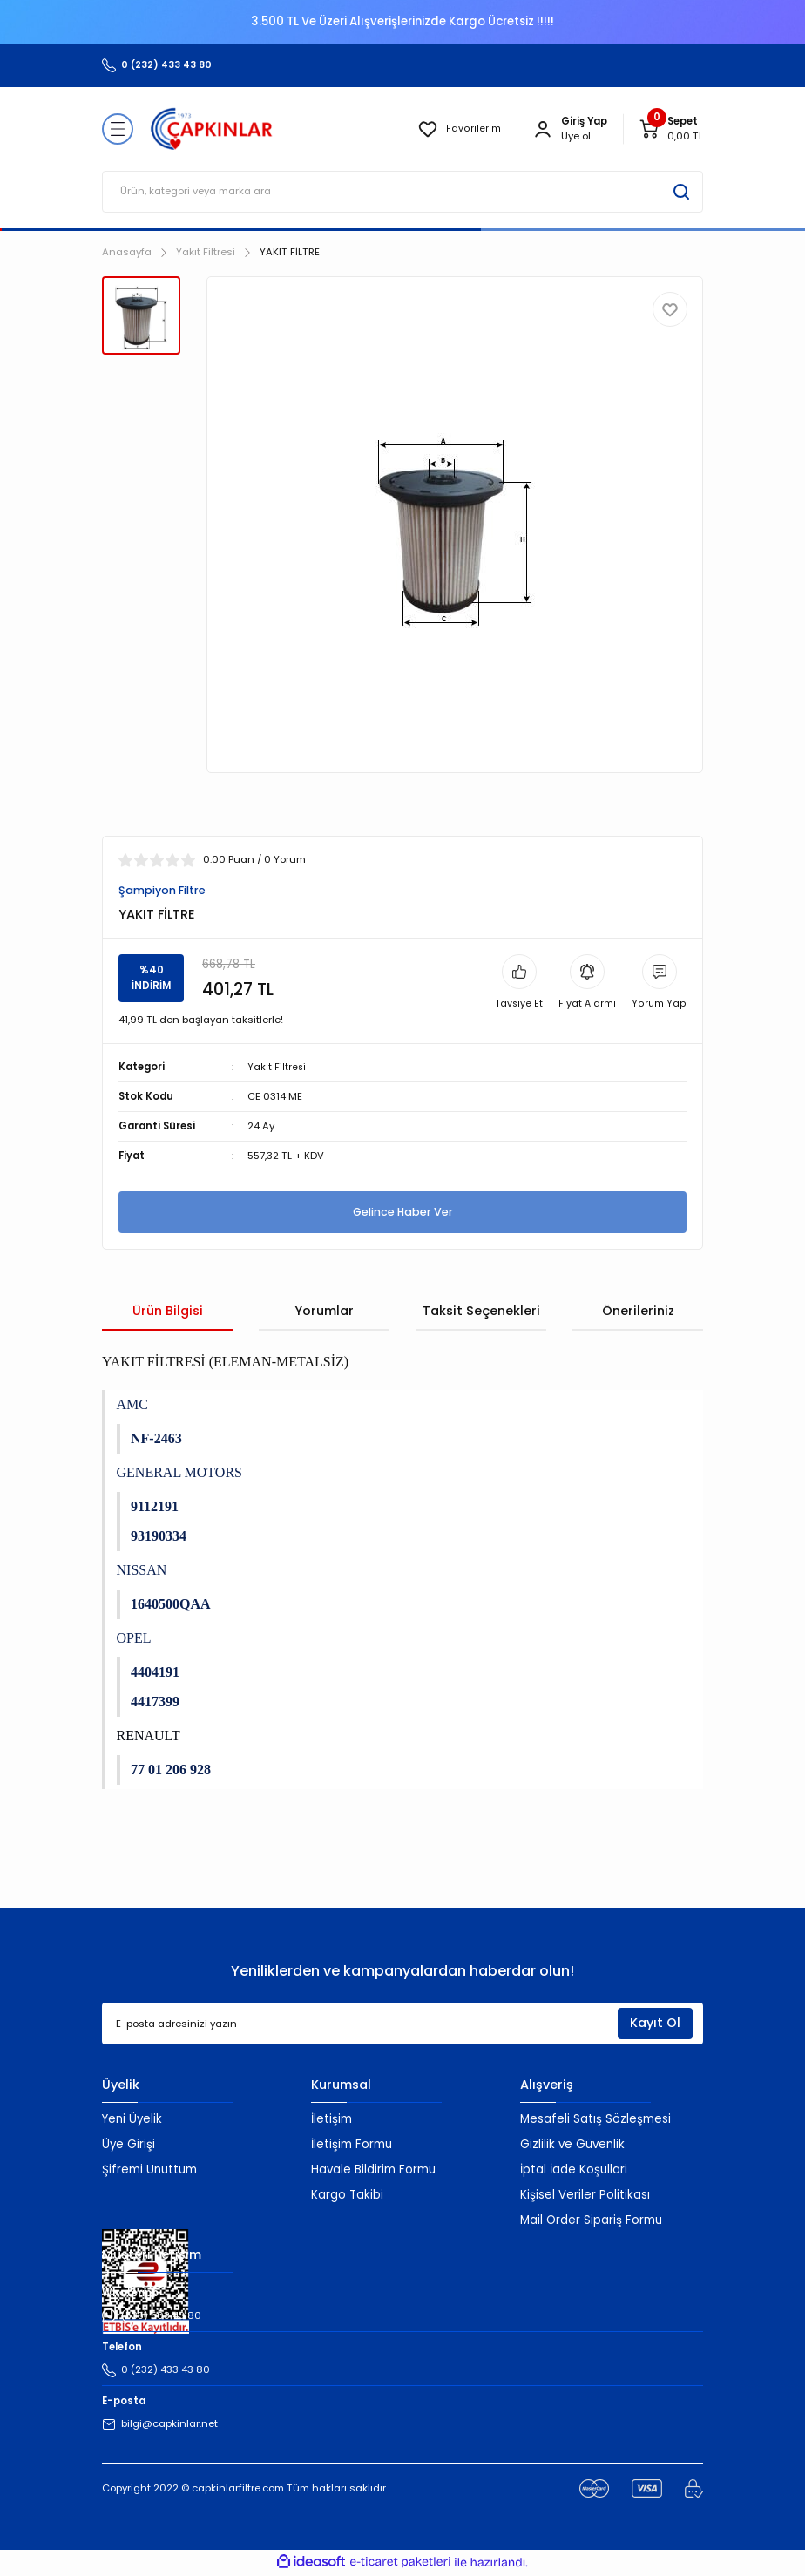 This screenshot has width=805, height=2576. I want to click on Üye ol, so click(576, 136).